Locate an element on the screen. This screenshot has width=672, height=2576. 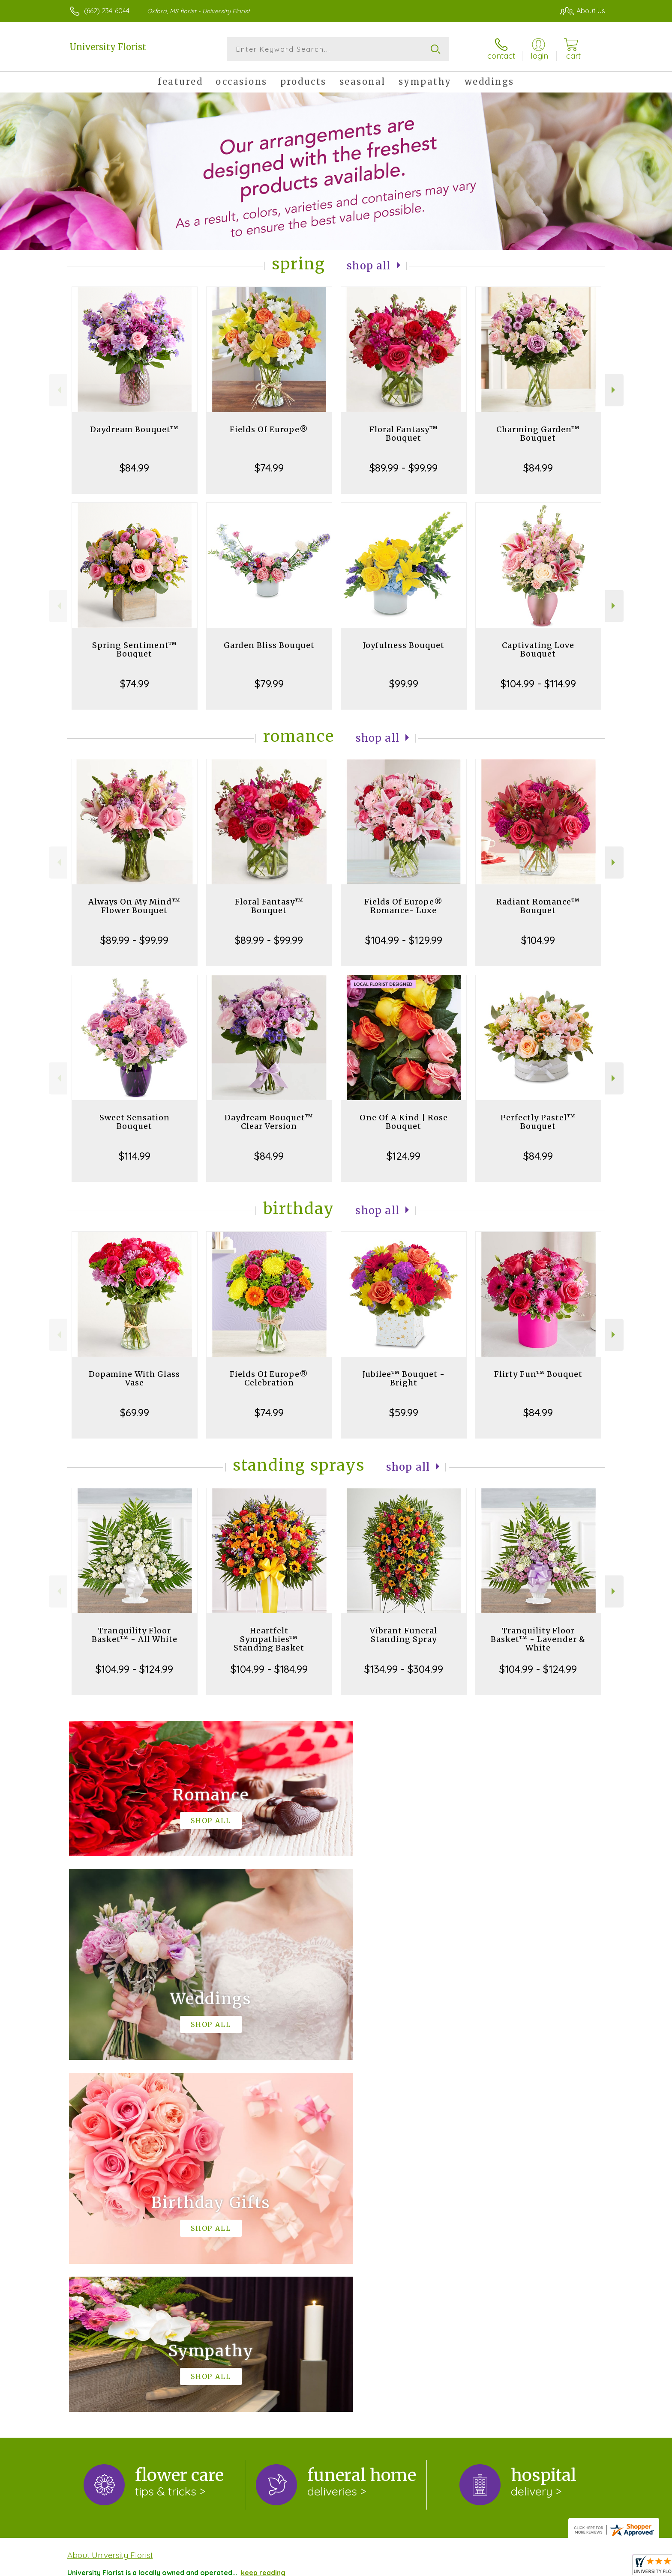
Previous is located at coordinates (58, 390).